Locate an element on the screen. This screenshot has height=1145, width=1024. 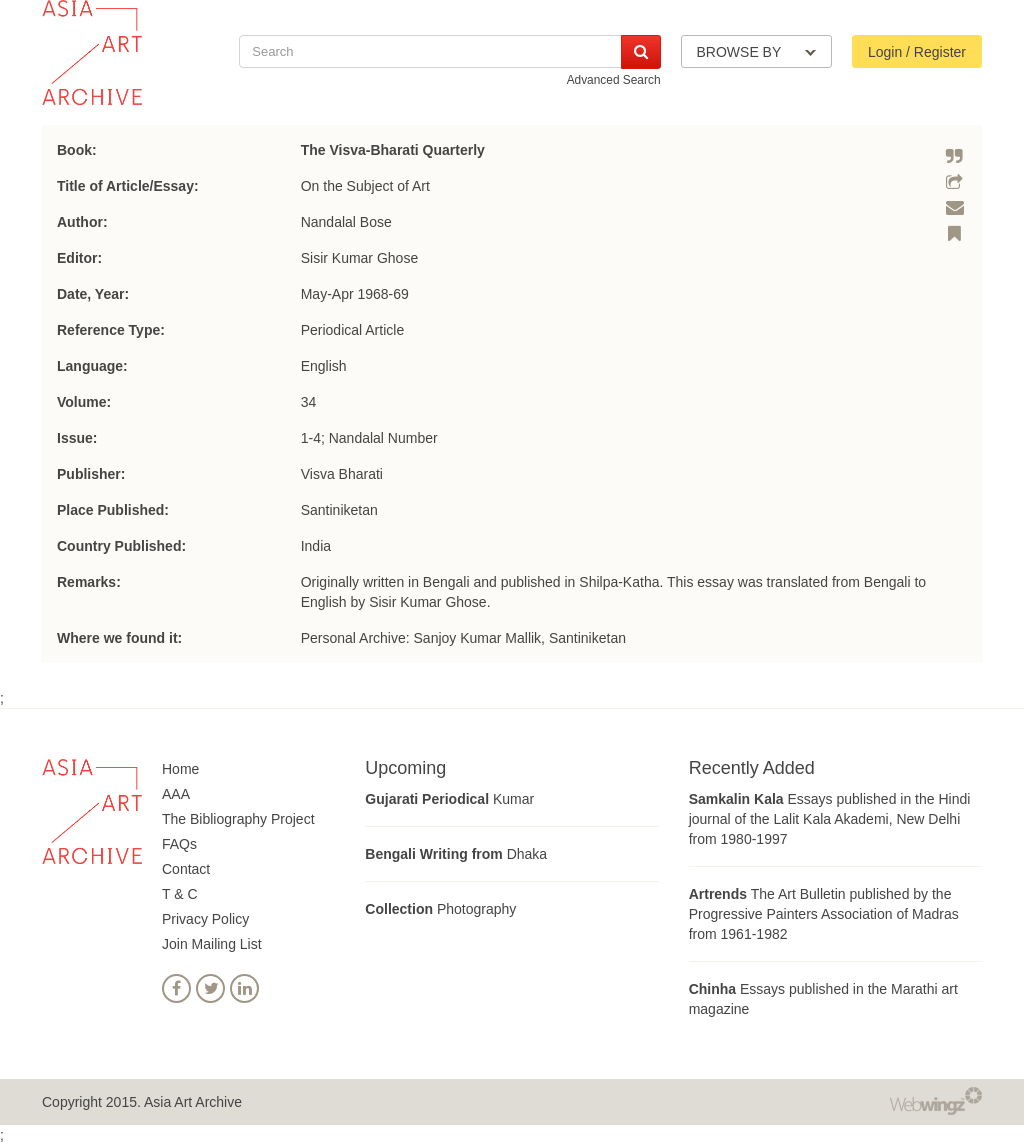
Advanced Search is located at coordinates (614, 80).